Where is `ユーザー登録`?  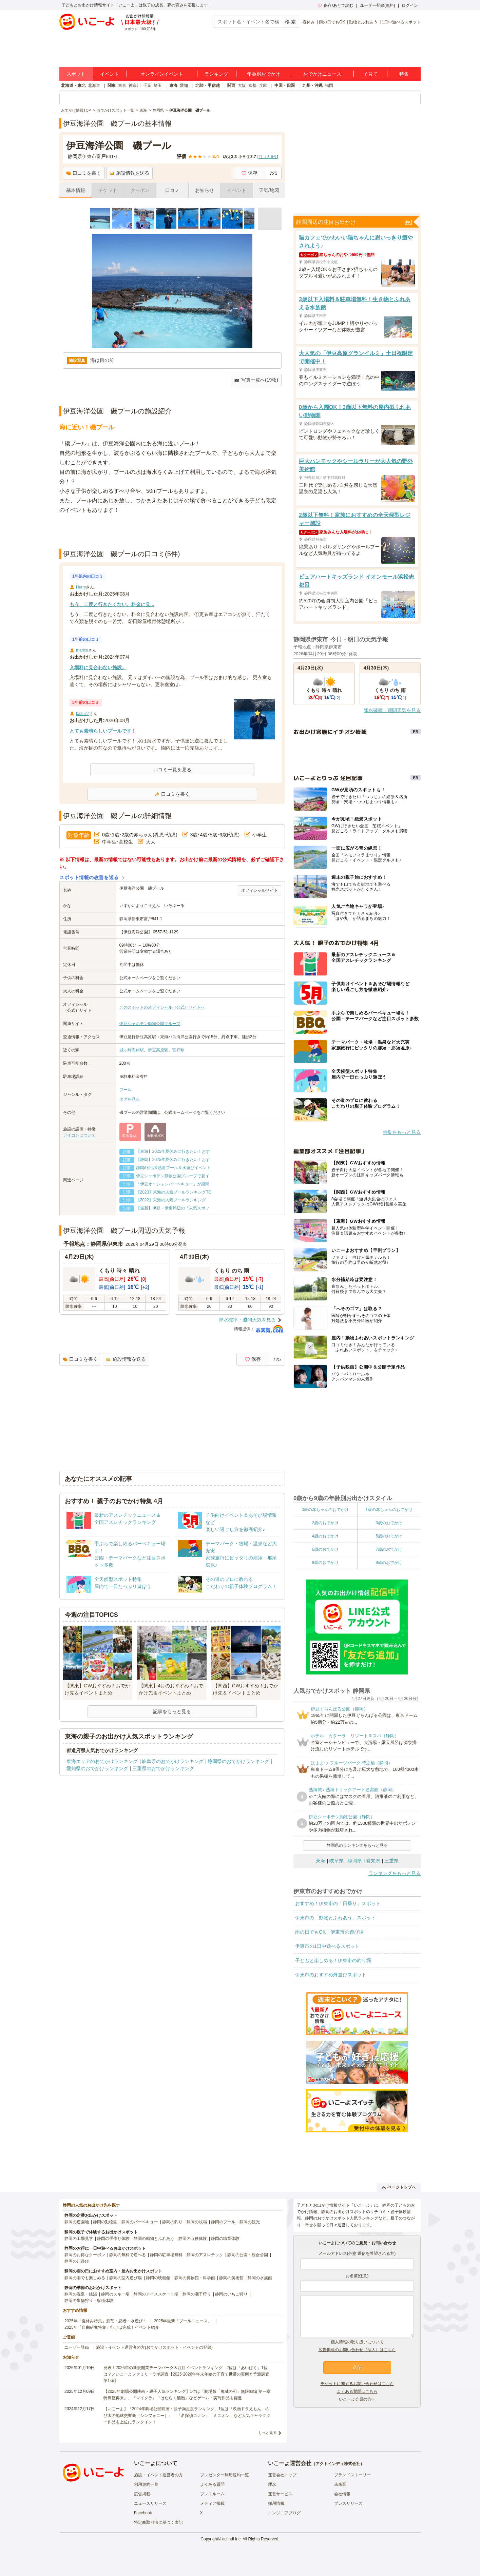 ユーザー登録 is located at coordinates (76, 2347).